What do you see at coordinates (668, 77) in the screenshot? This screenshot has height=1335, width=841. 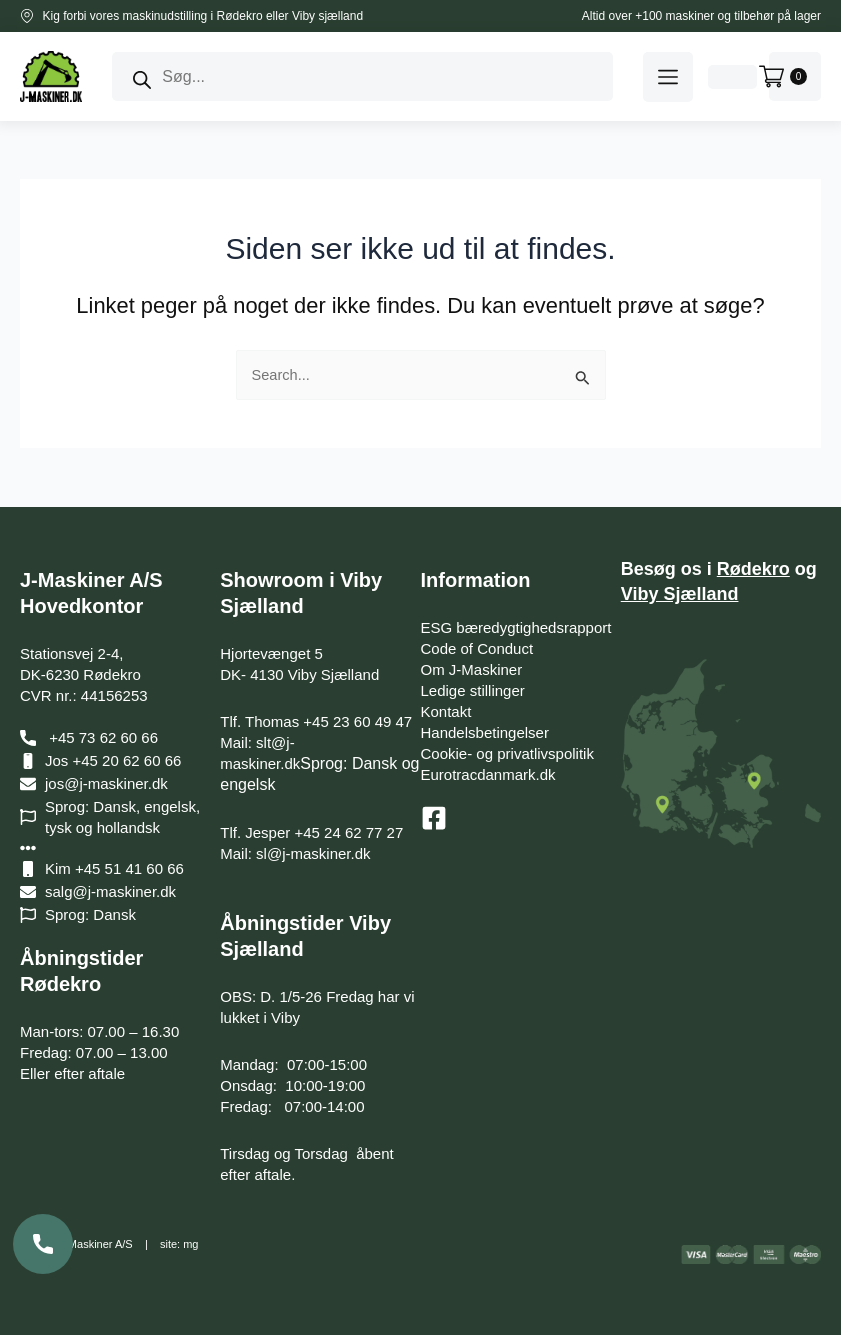 I see `[button]` at bounding box center [668, 77].